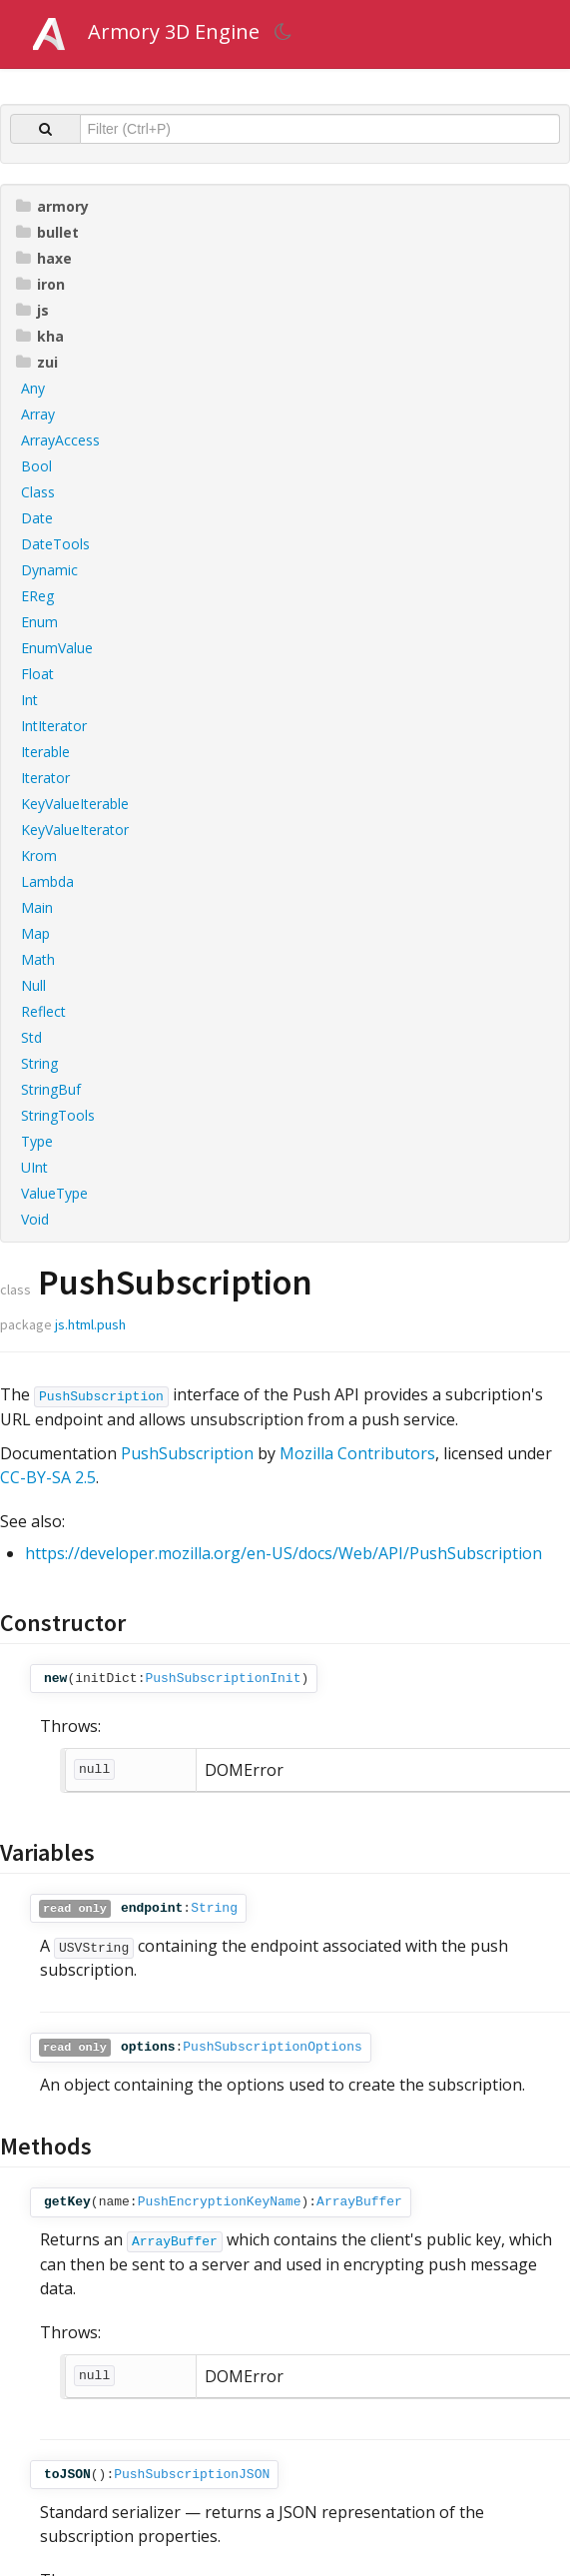  Describe the element at coordinates (38, 491) in the screenshot. I see `Class` at that location.